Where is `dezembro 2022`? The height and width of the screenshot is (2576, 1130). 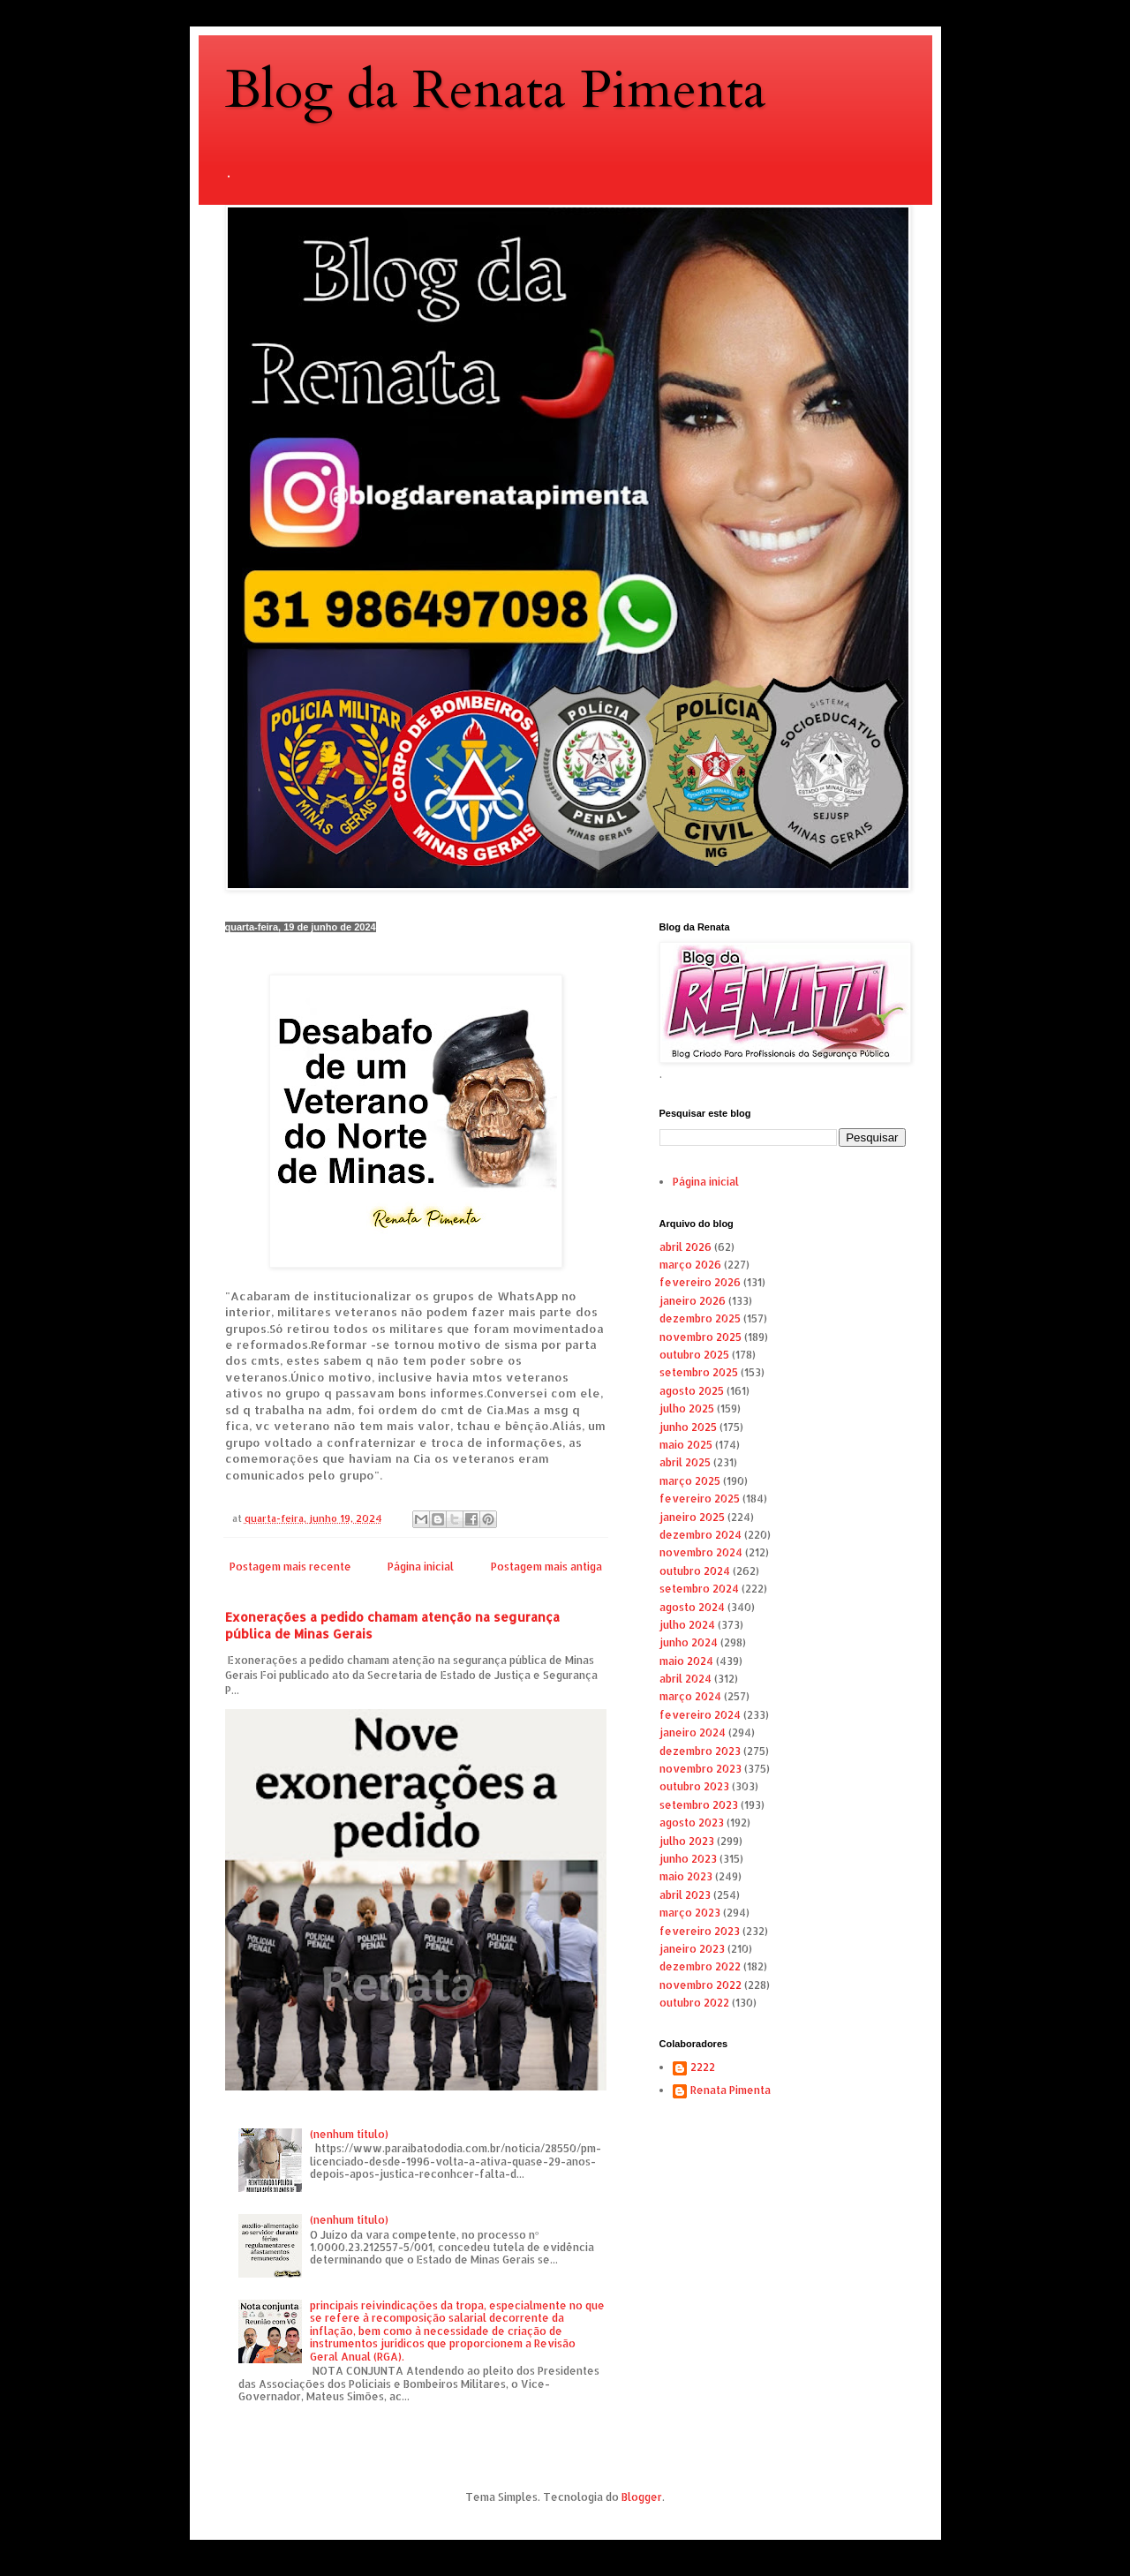
dezembro 2022 is located at coordinates (700, 1966).